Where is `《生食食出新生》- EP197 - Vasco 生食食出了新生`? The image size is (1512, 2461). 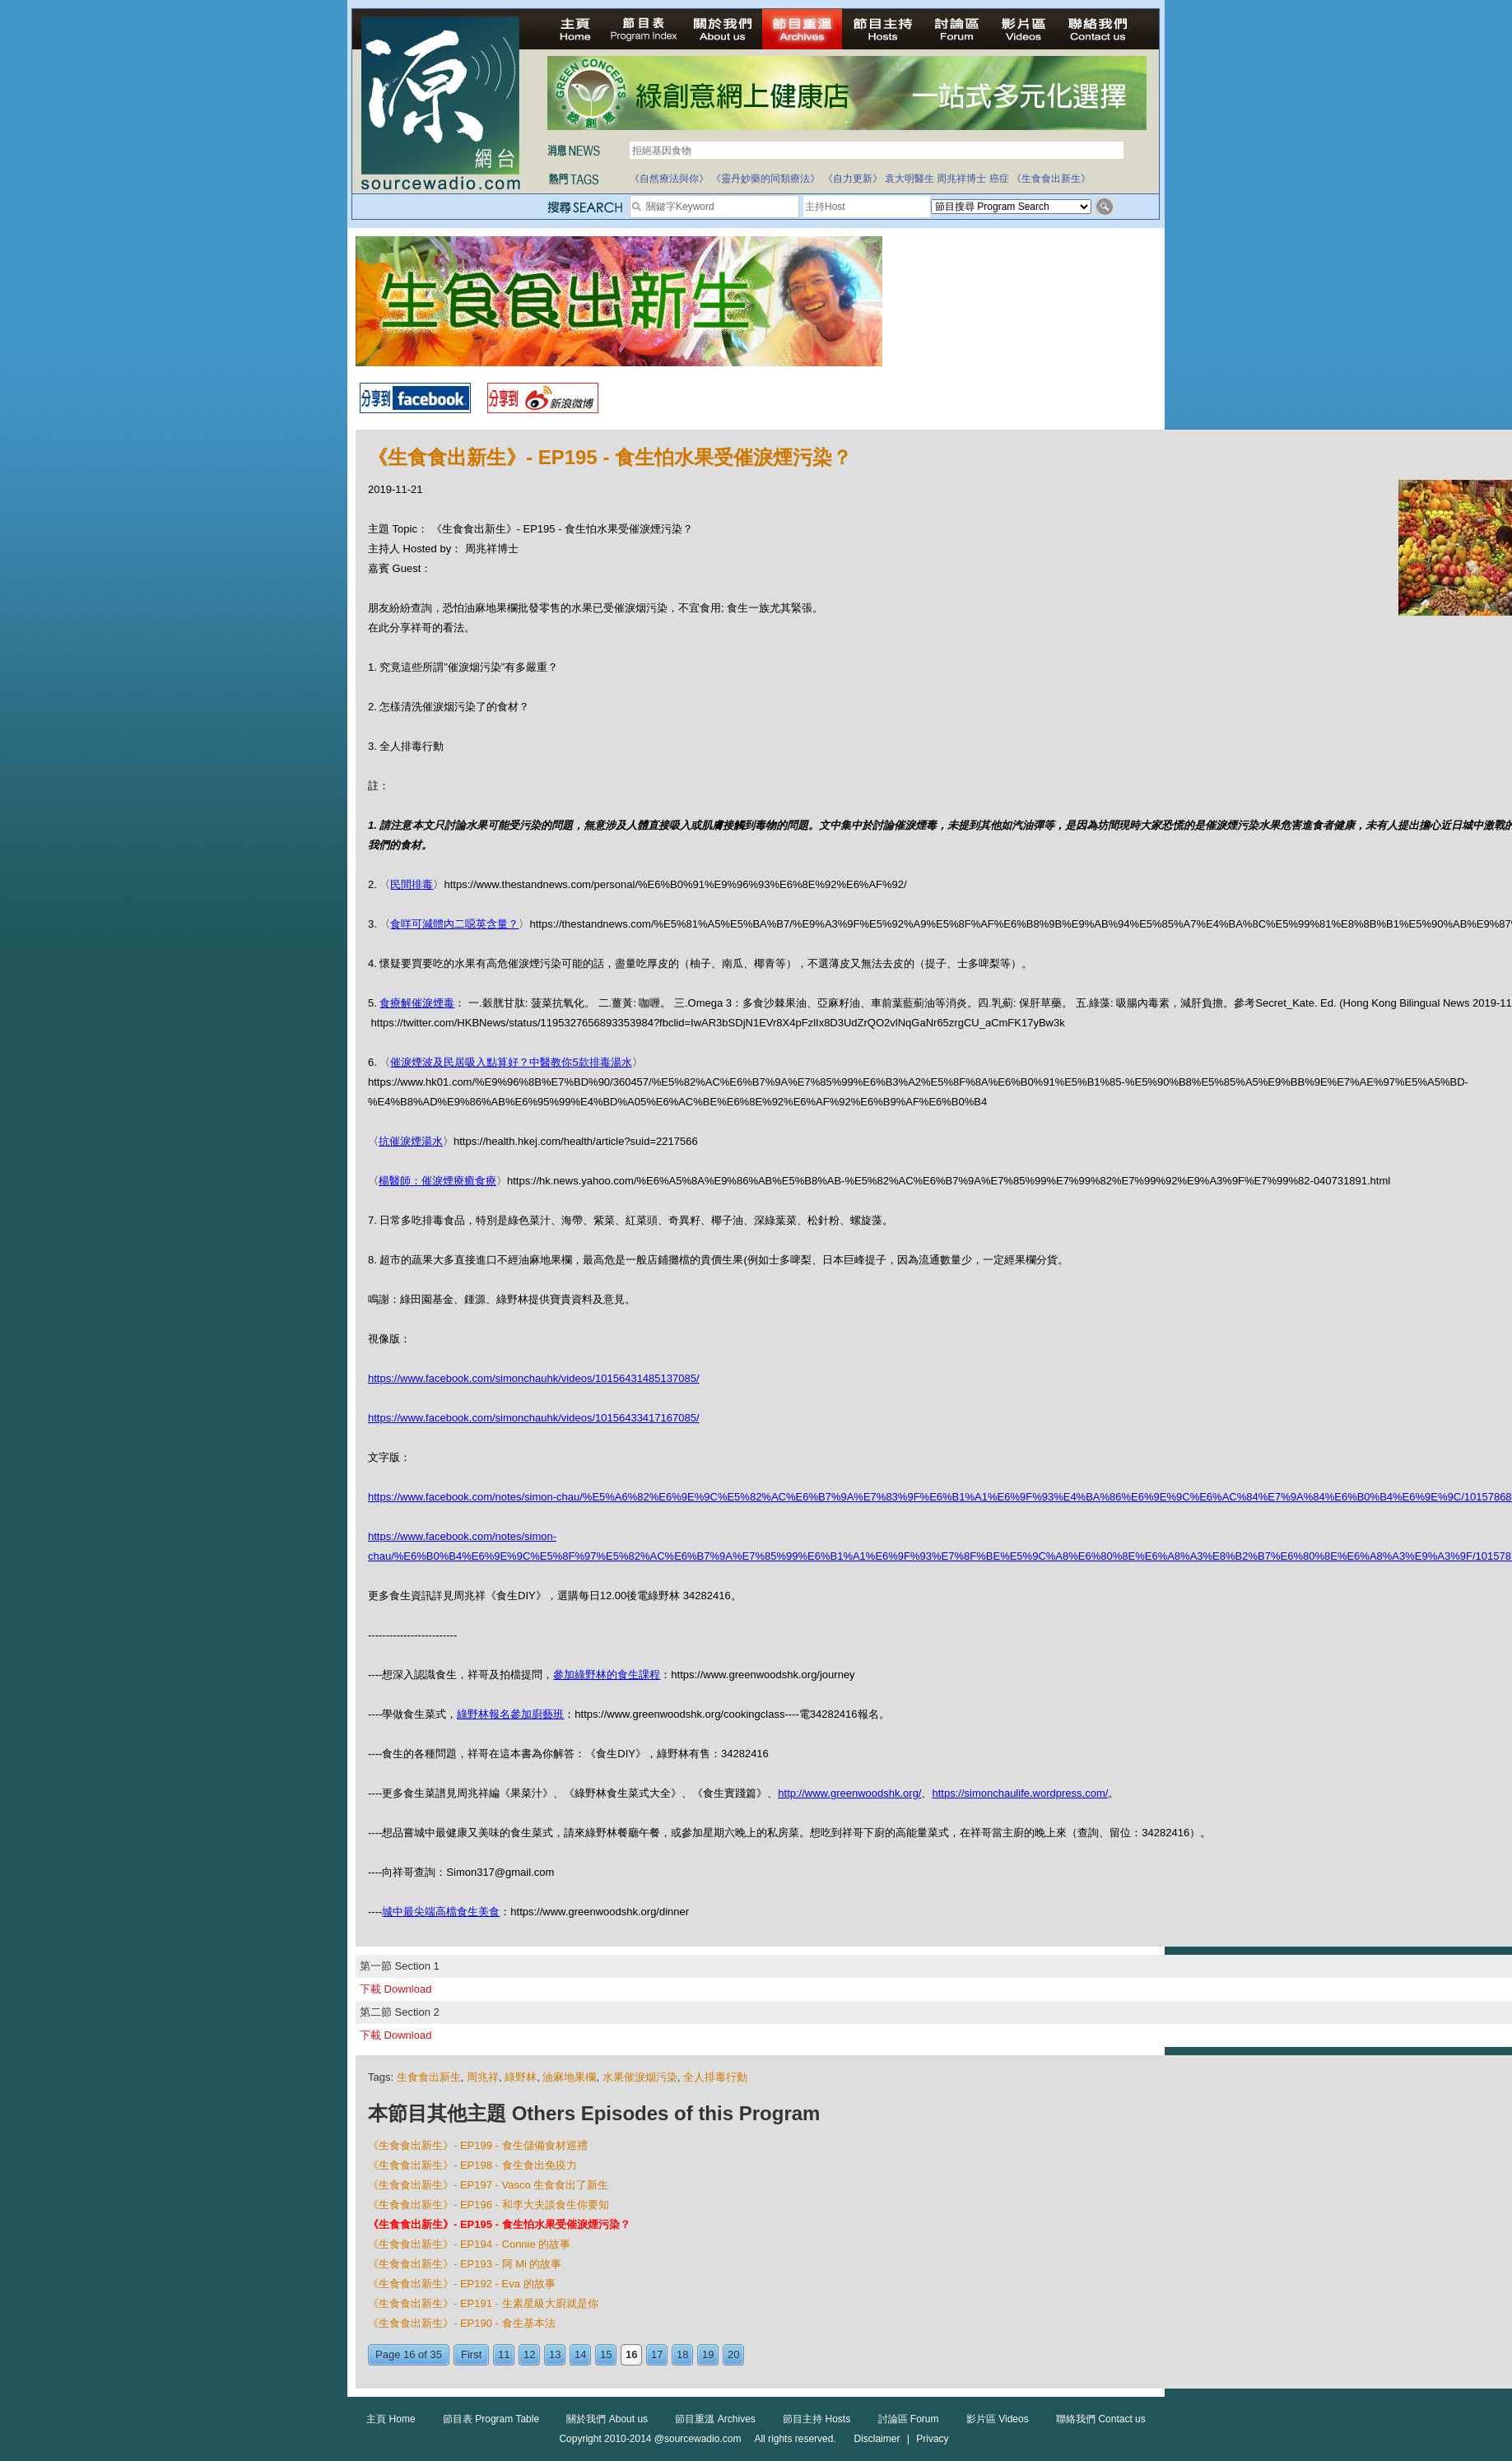
《生食食出新生》- EP197 - Vasco 生食食出了新生 is located at coordinates (488, 2185).